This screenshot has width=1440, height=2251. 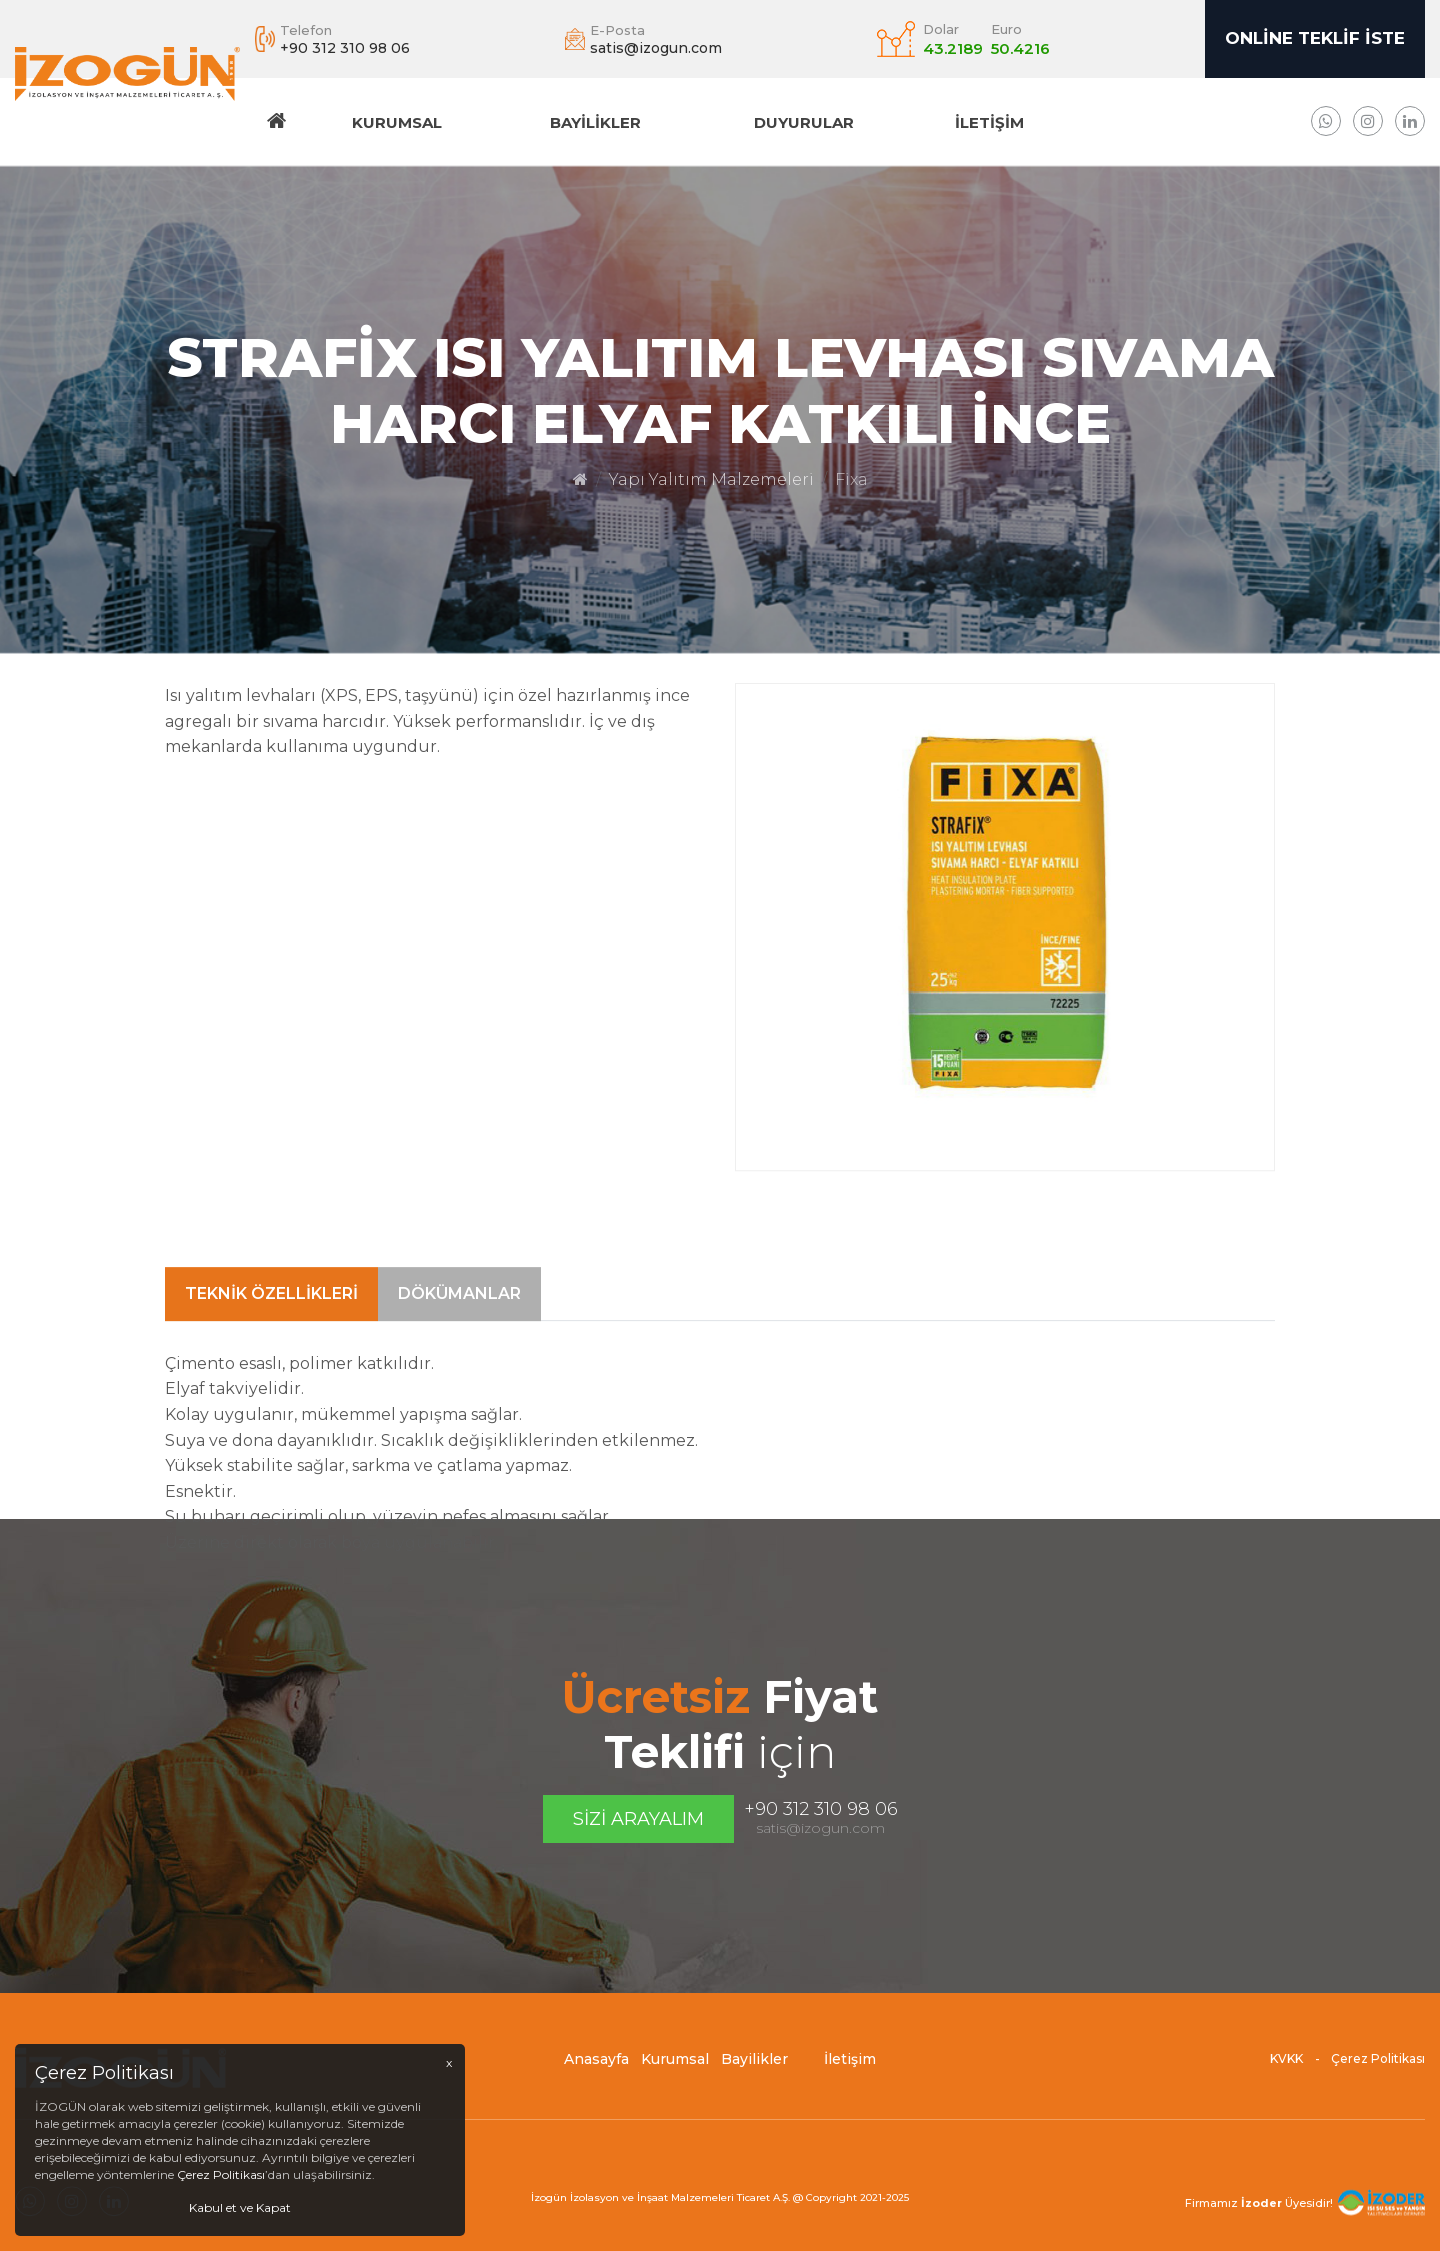 What do you see at coordinates (595, 122) in the screenshot?
I see `Bayilikler` at bounding box center [595, 122].